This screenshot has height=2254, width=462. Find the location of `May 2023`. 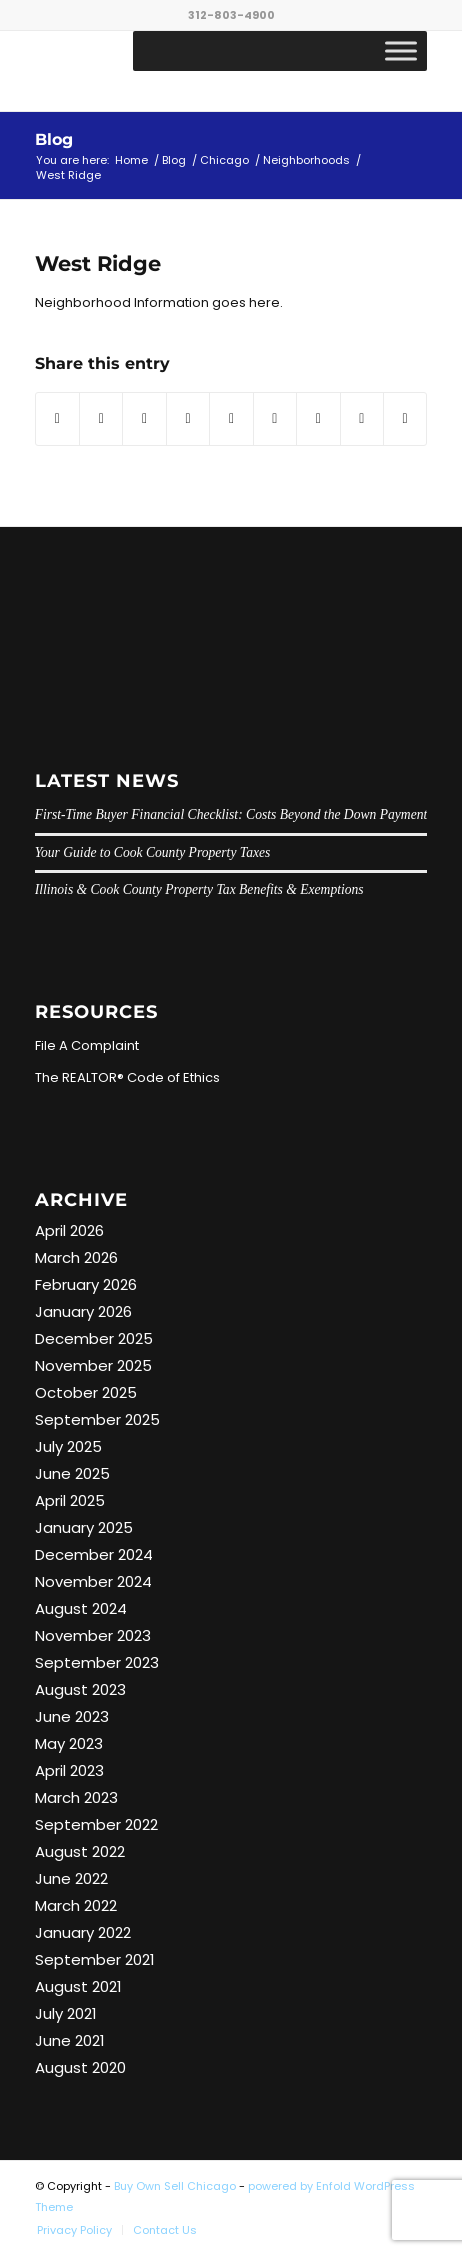

May 2023 is located at coordinates (69, 1743).